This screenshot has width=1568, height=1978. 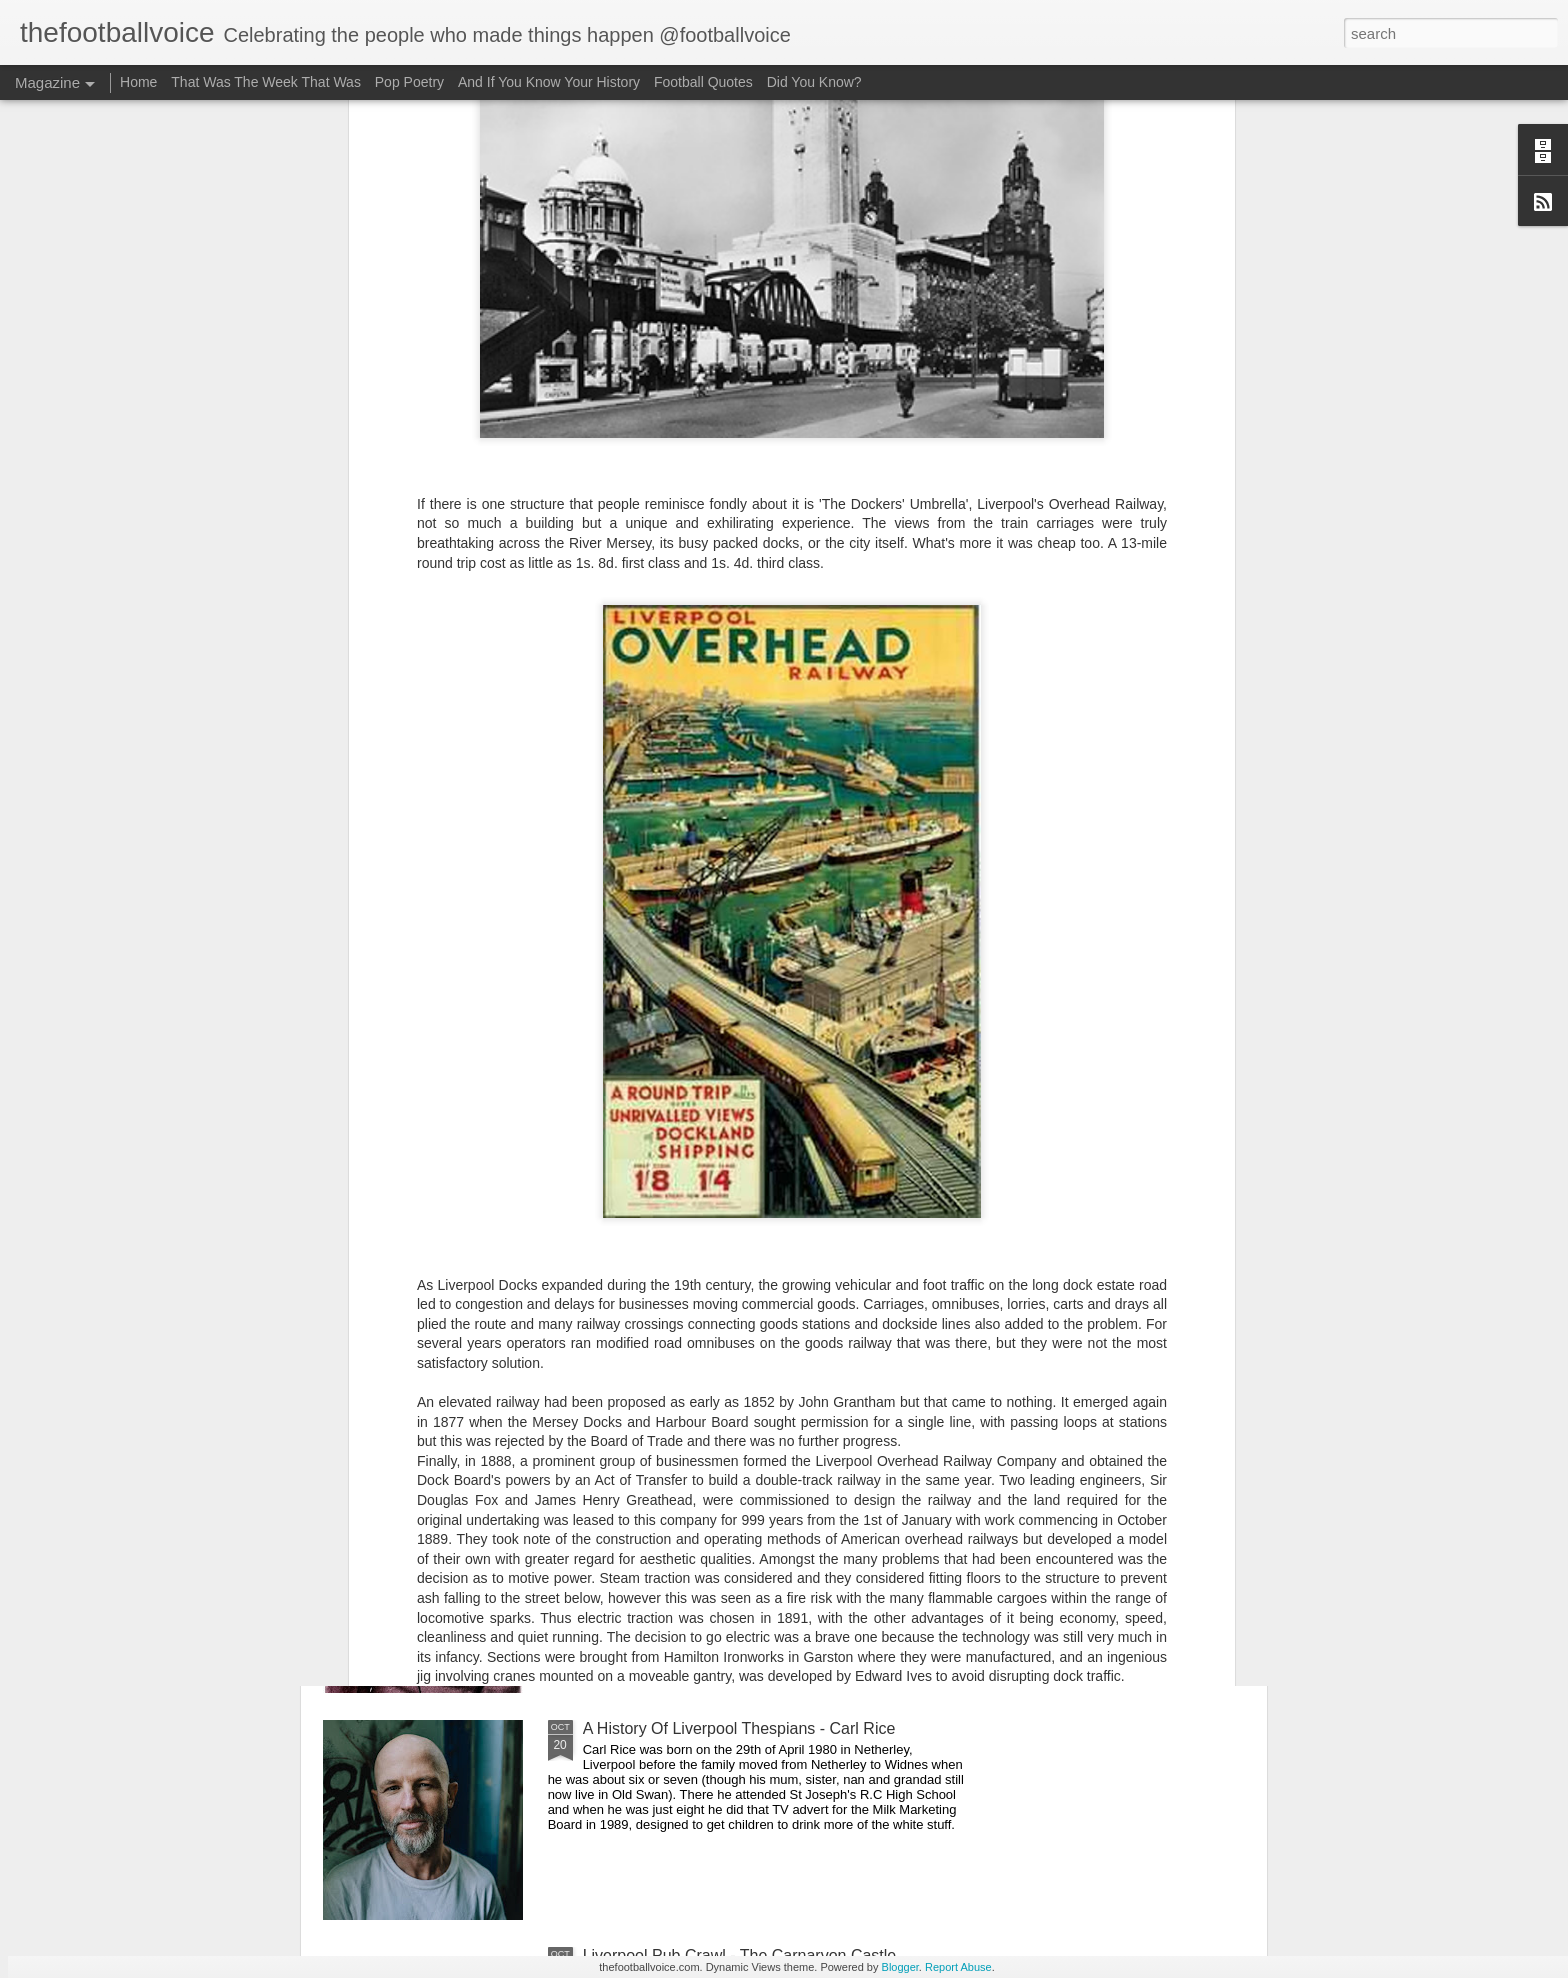 What do you see at coordinates (138, 82) in the screenshot?
I see `Home` at bounding box center [138, 82].